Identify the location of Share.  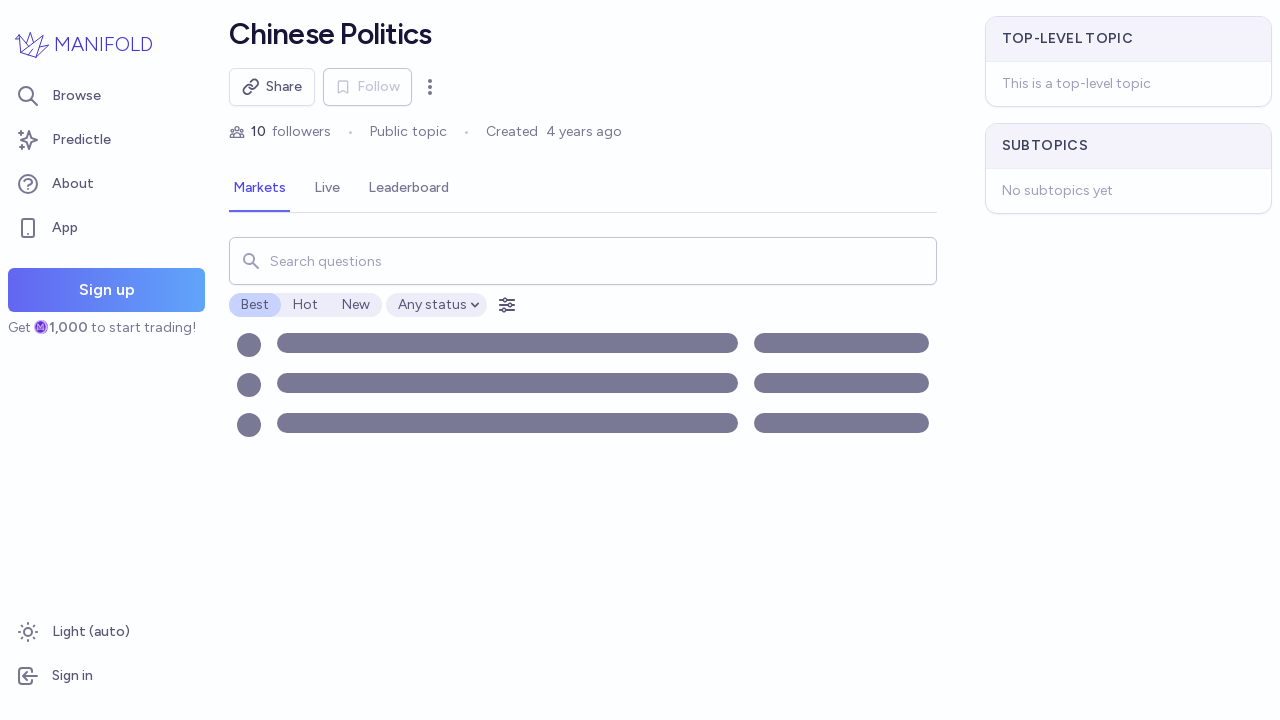
(272, 87).